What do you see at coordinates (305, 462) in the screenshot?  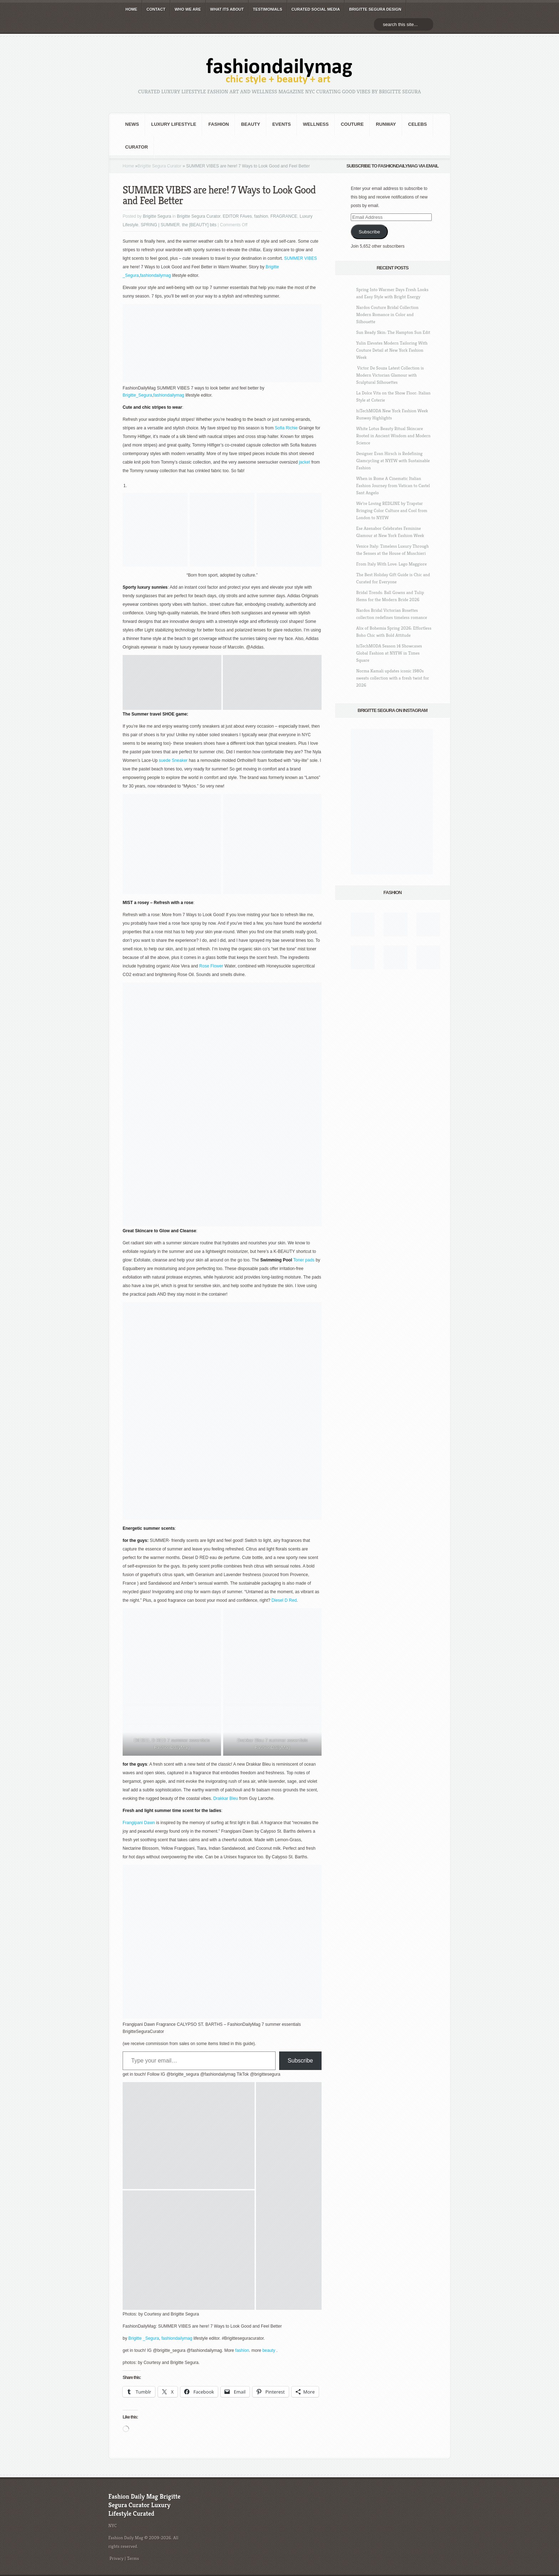 I see `jacket` at bounding box center [305, 462].